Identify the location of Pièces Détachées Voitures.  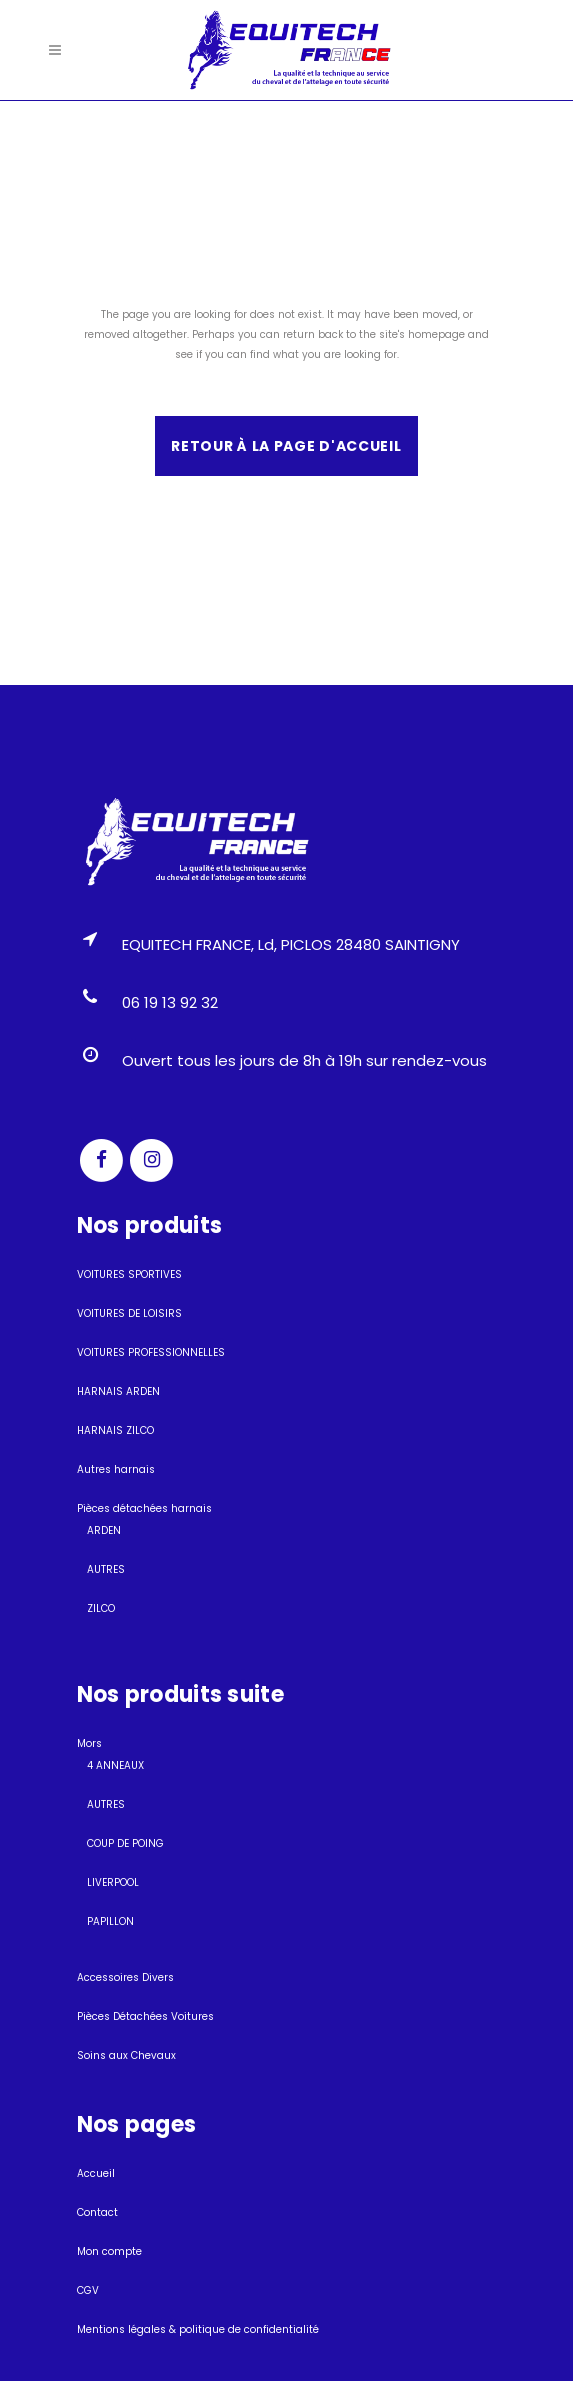
(145, 2016).